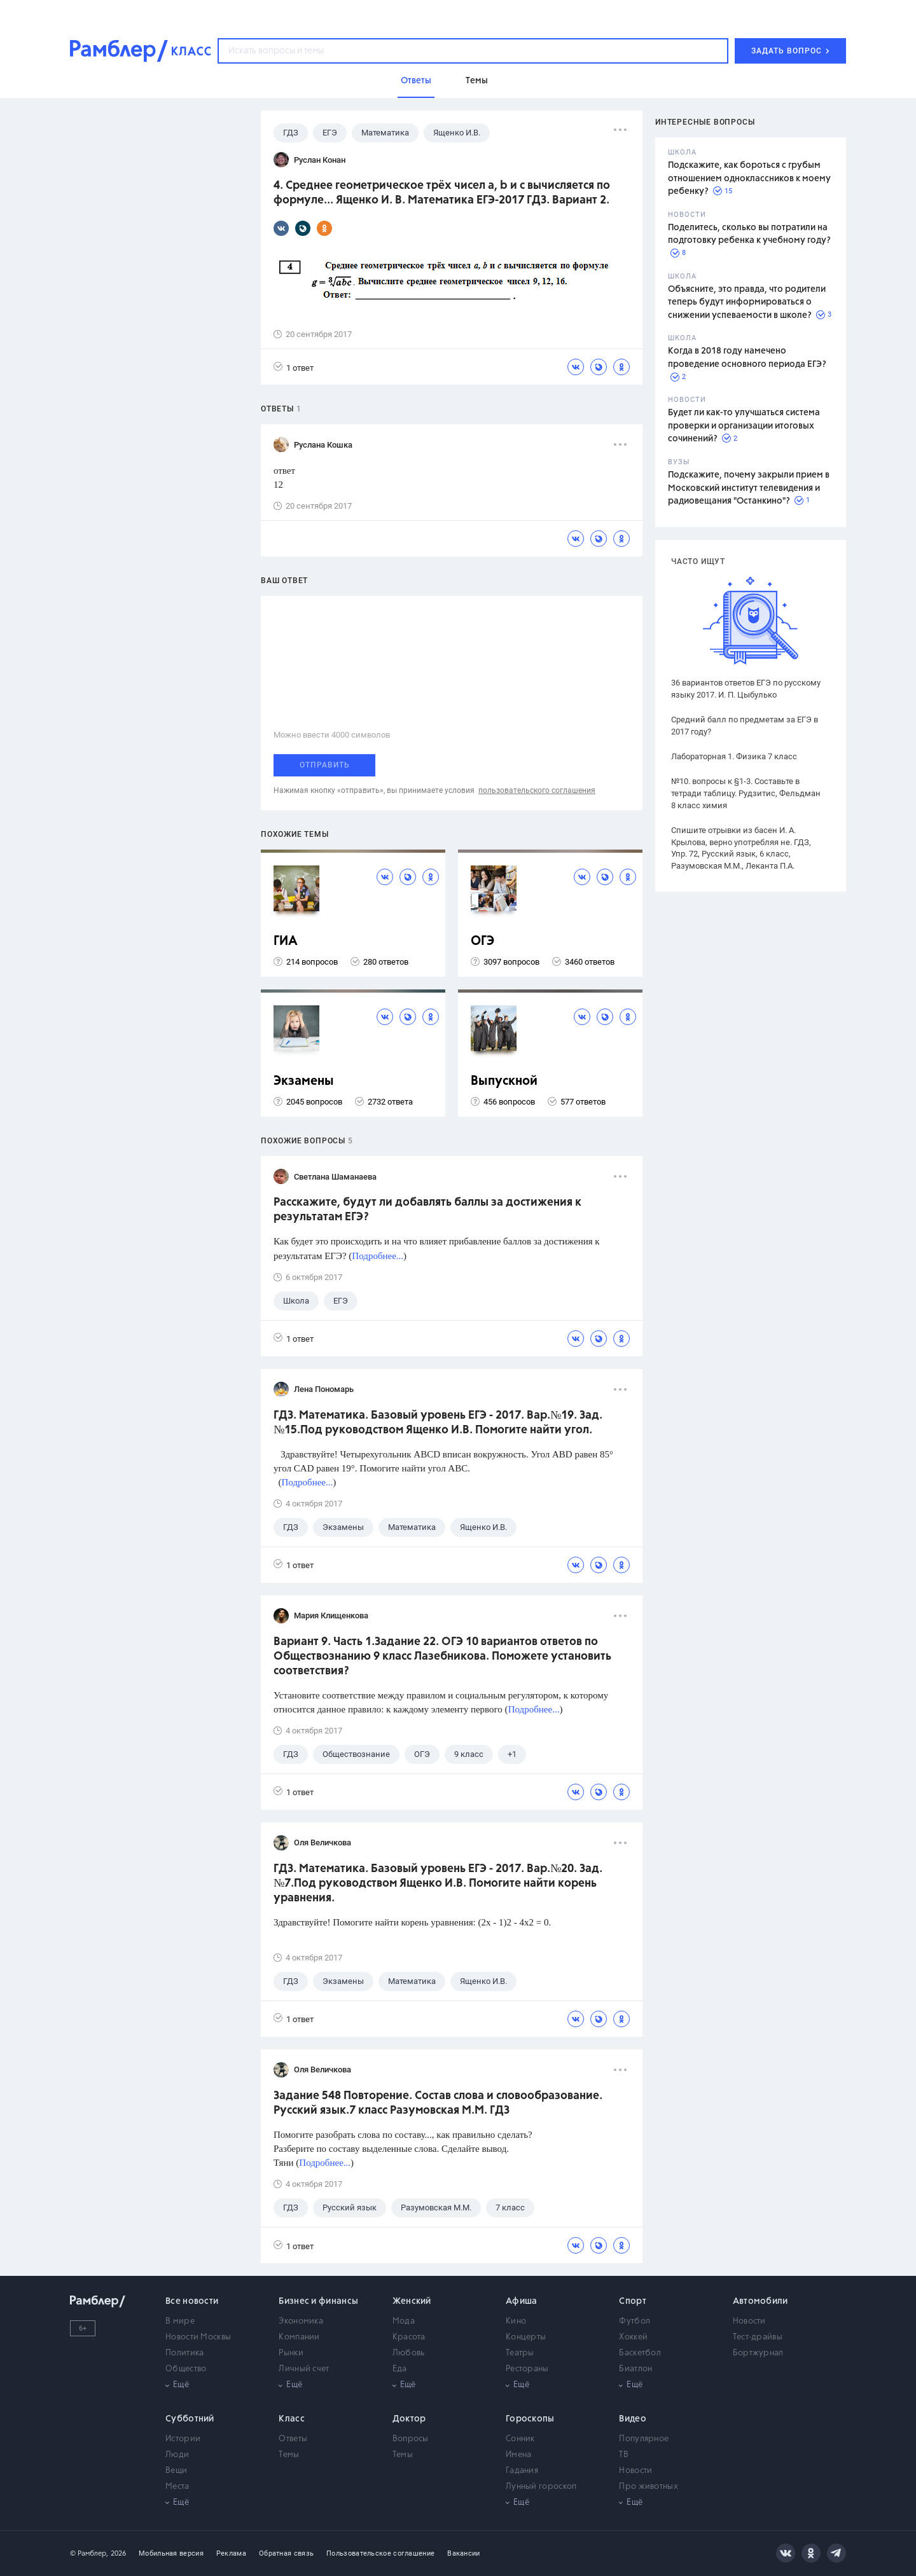  I want to click on Субботний, so click(189, 2418).